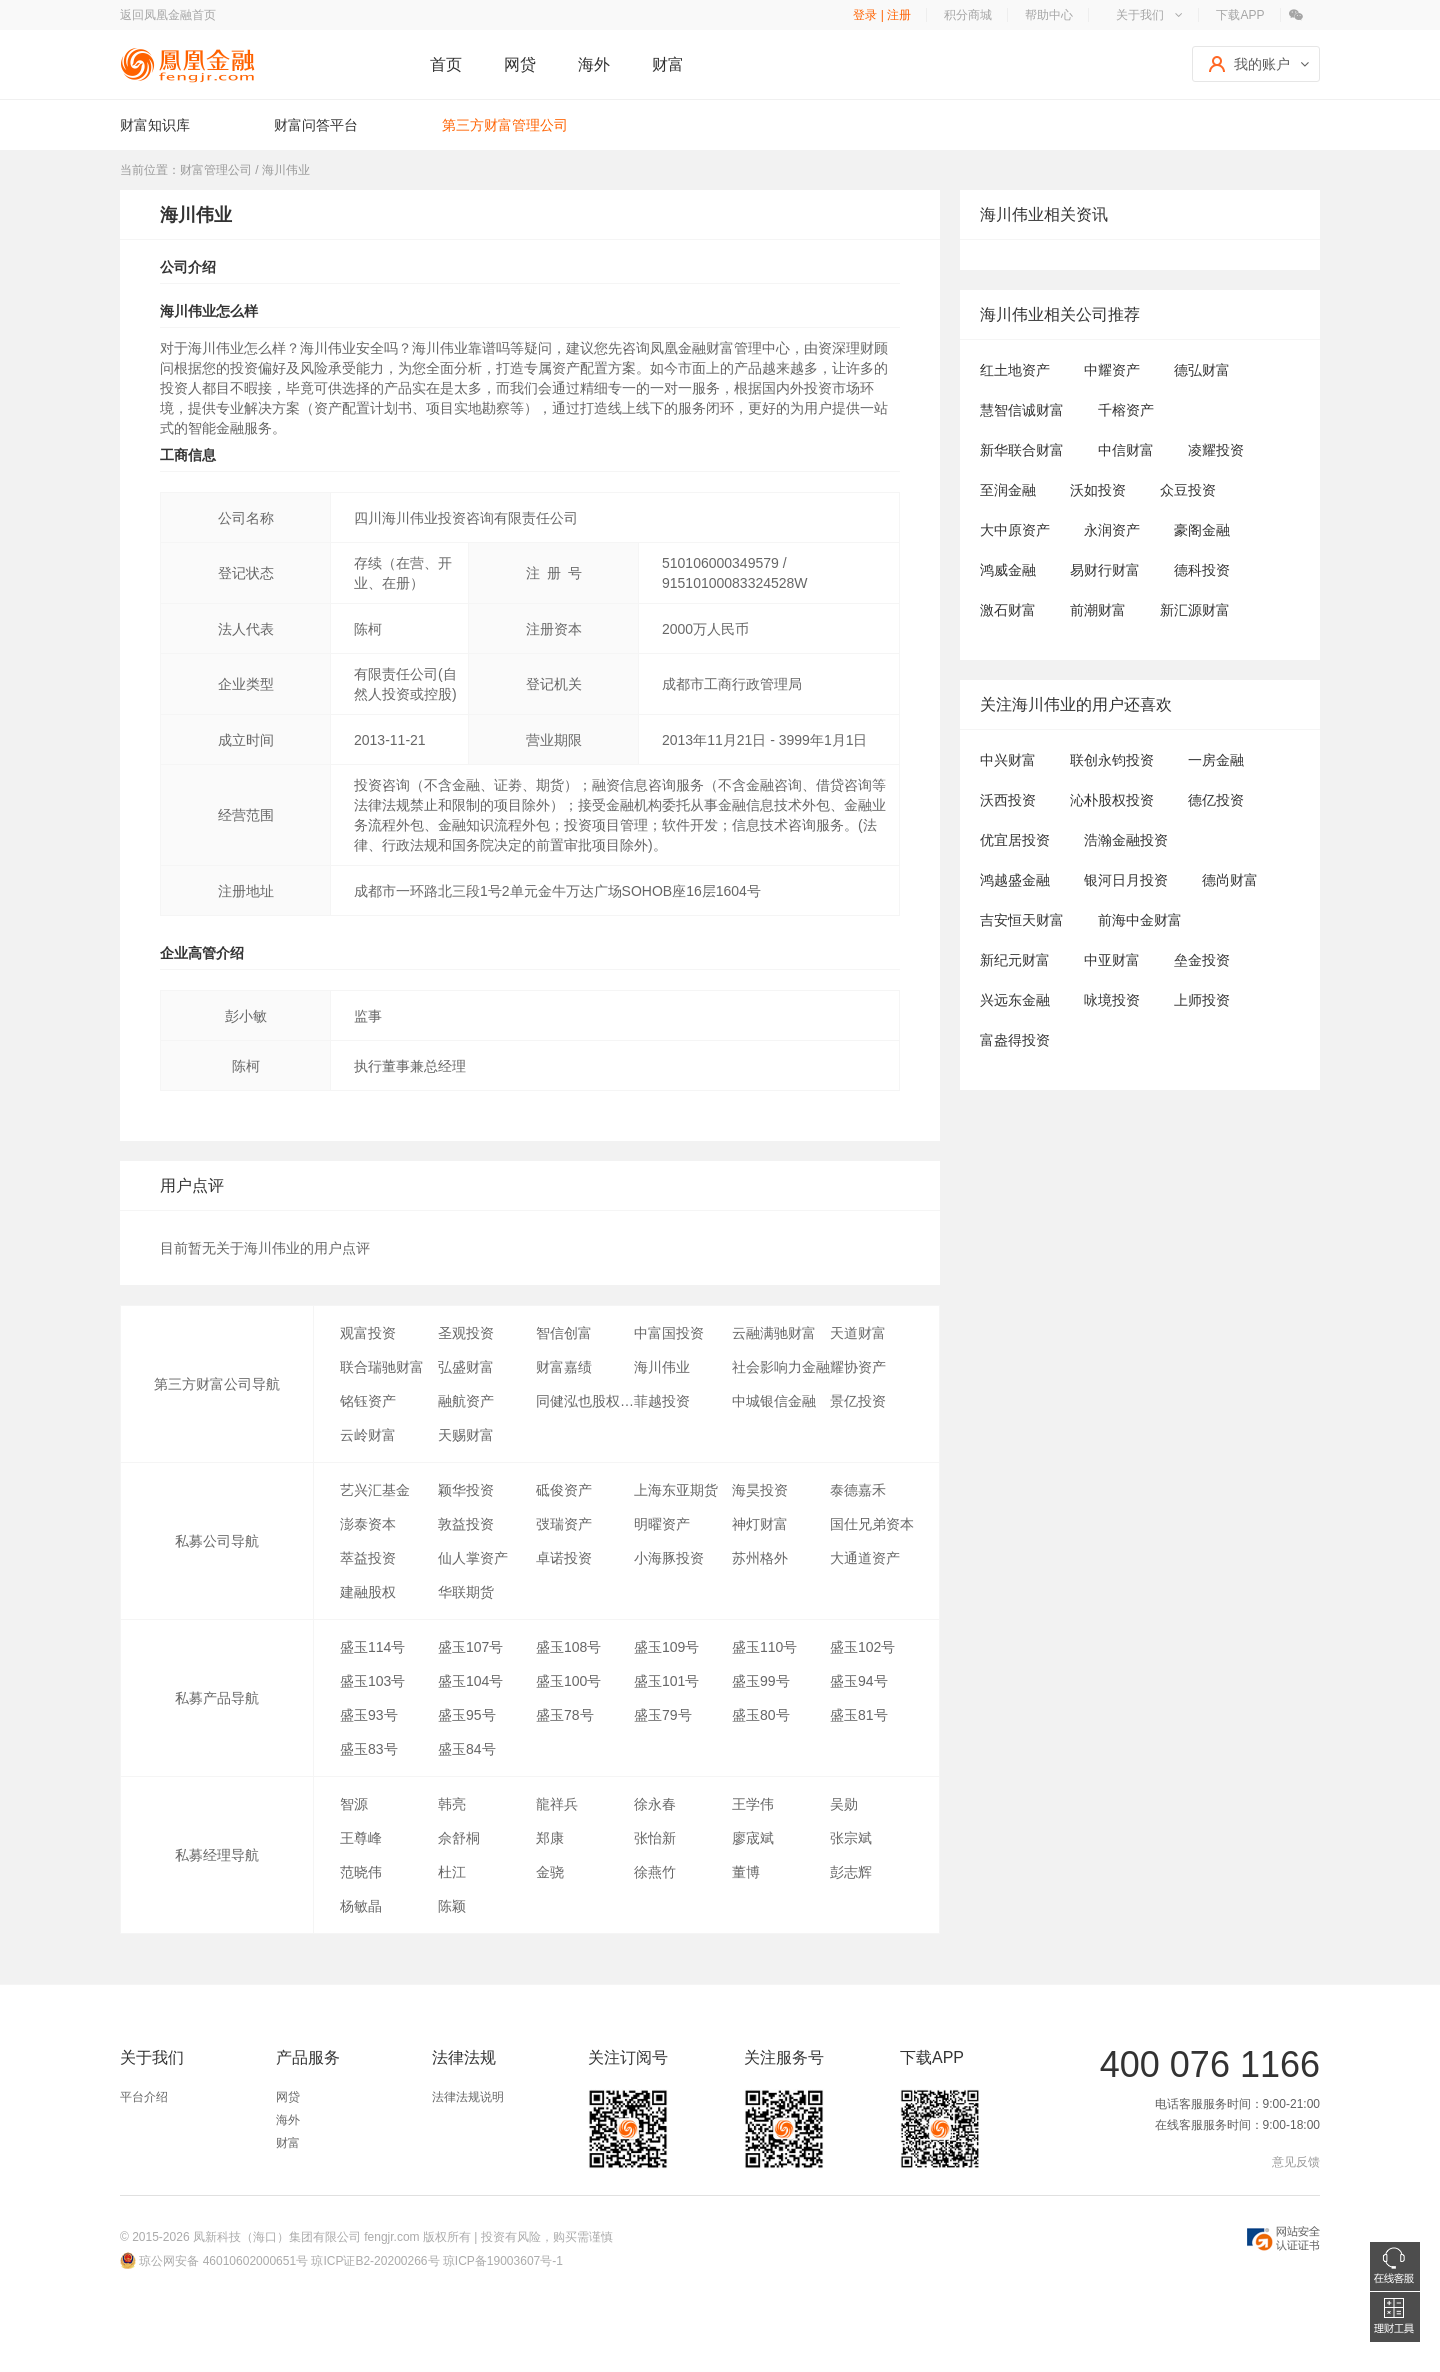  Describe the element at coordinates (1140, 920) in the screenshot. I see `前海中金财富` at that location.